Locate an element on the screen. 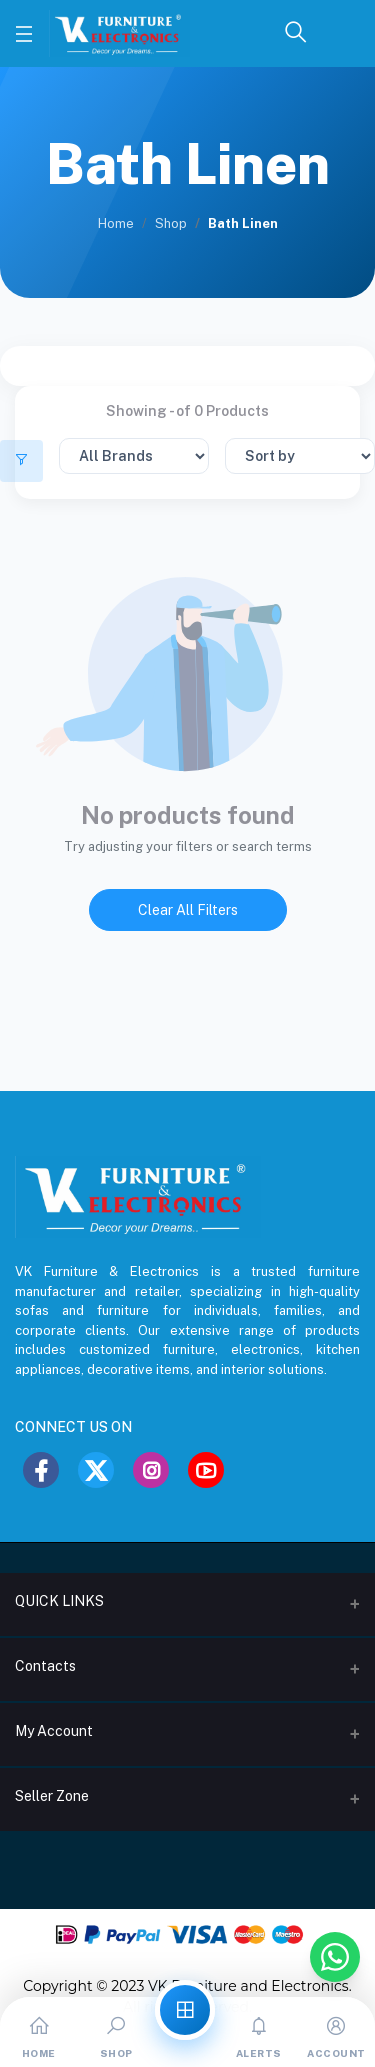 The height and width of the screenshot is (2067, 375). My Account is located at coordinates (54, 1731).